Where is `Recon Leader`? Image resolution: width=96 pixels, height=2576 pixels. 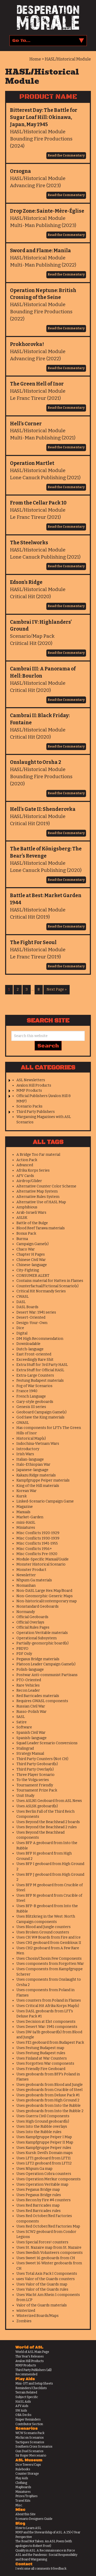 Recon Leader is located at coordinates (28, 1690).